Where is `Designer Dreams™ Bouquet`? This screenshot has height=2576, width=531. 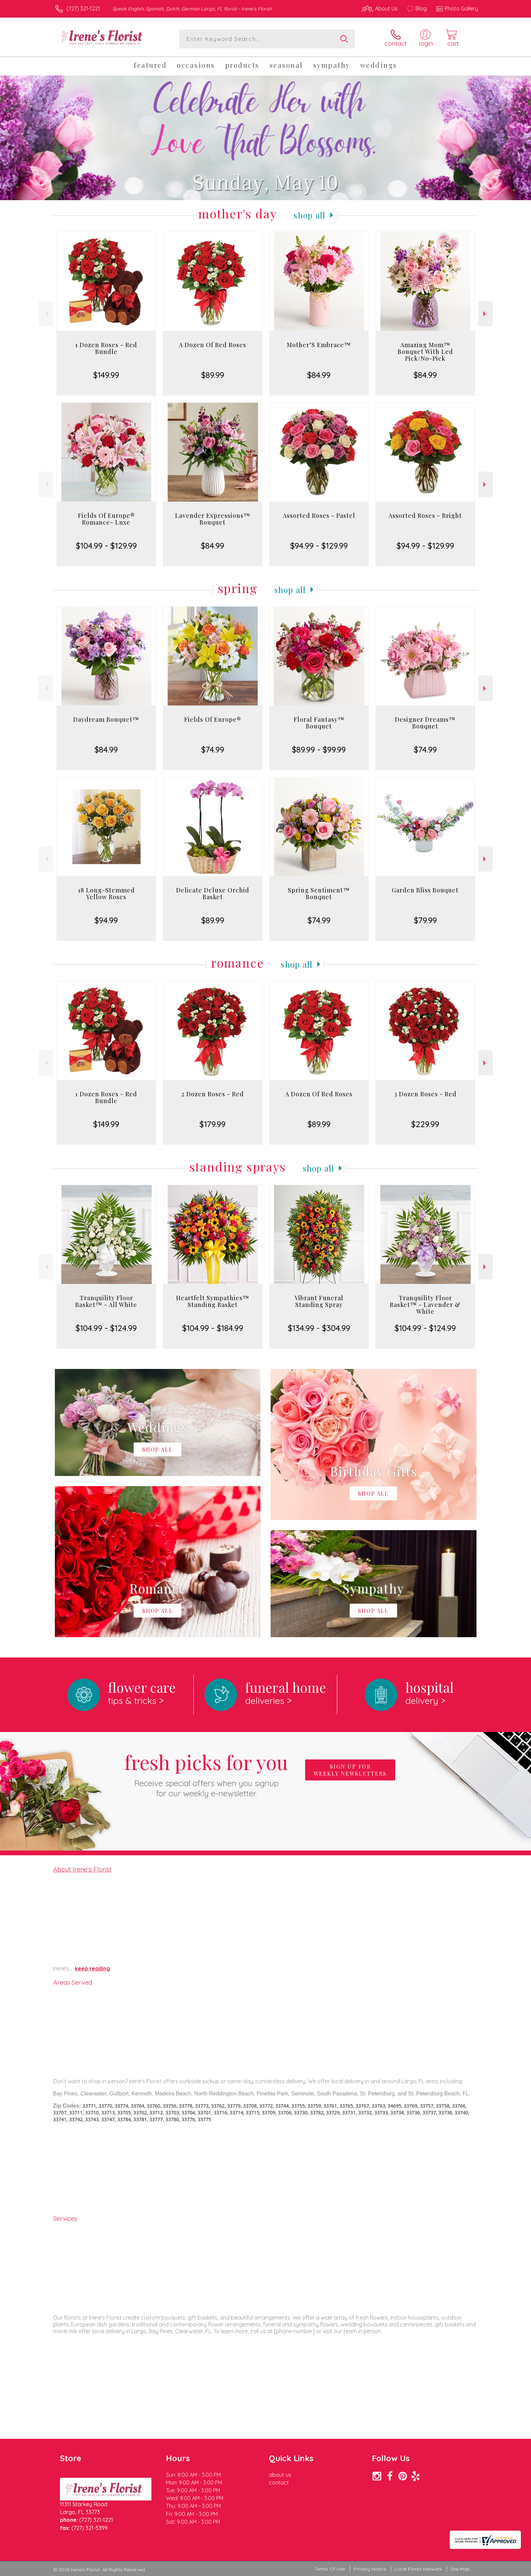
Designer Dreams™ Bouquet is located at coordinates (425, 722).